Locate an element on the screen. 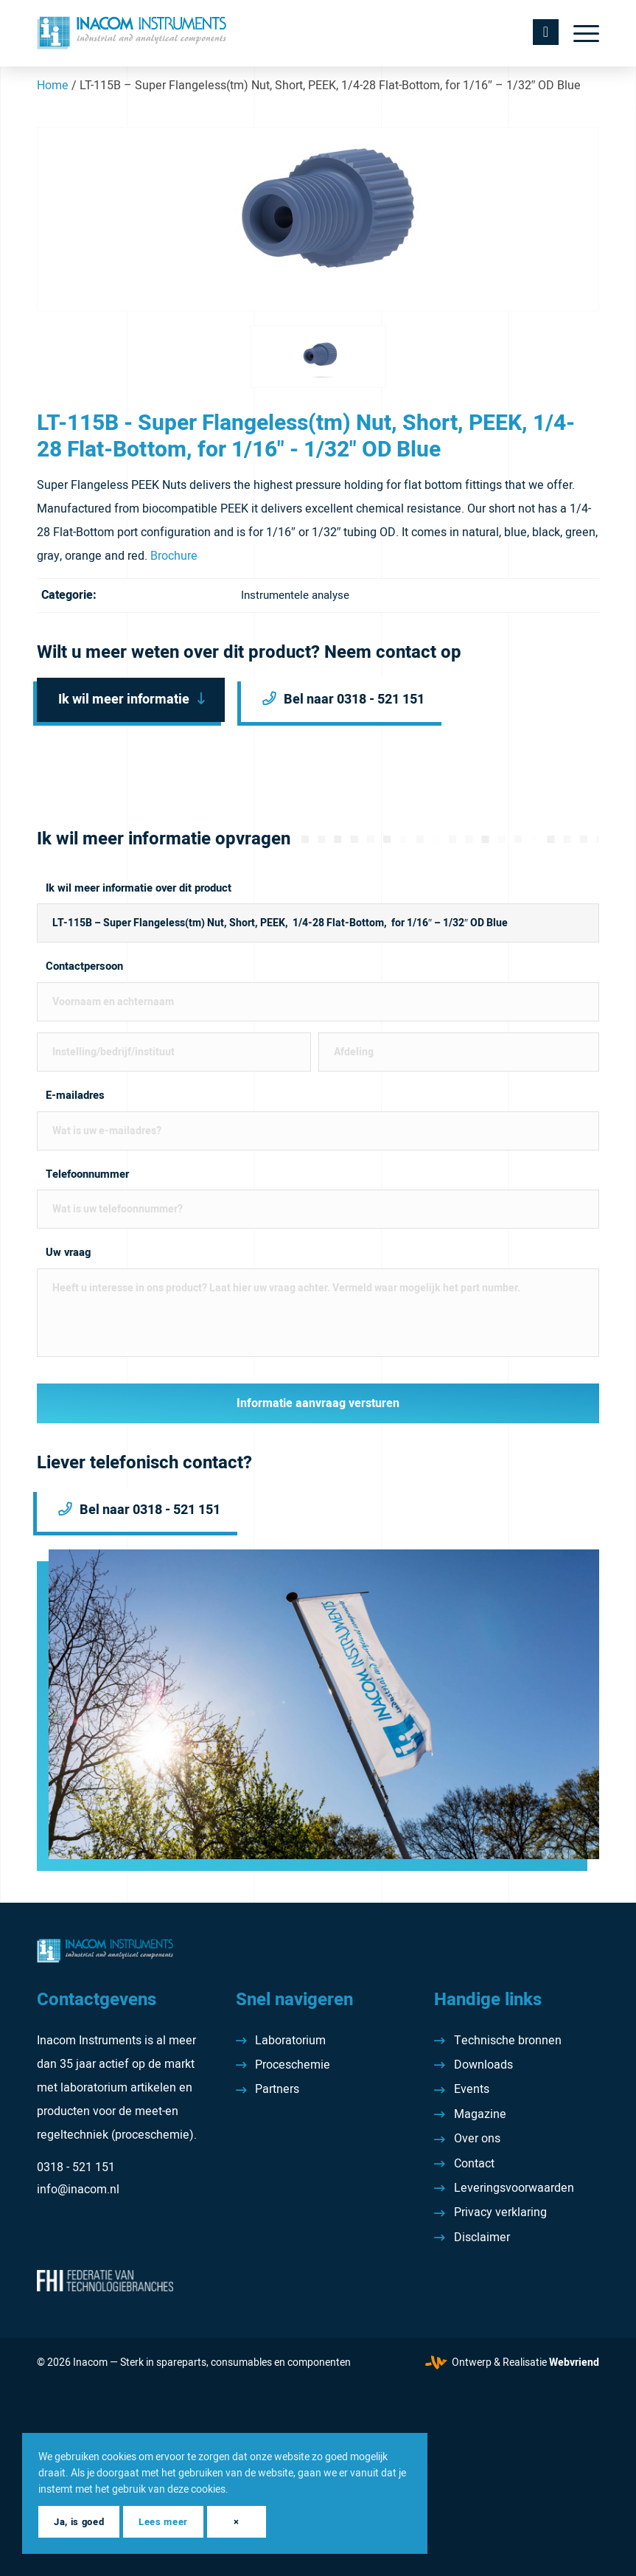  [menuitem] is located at coordinates (579, 33).